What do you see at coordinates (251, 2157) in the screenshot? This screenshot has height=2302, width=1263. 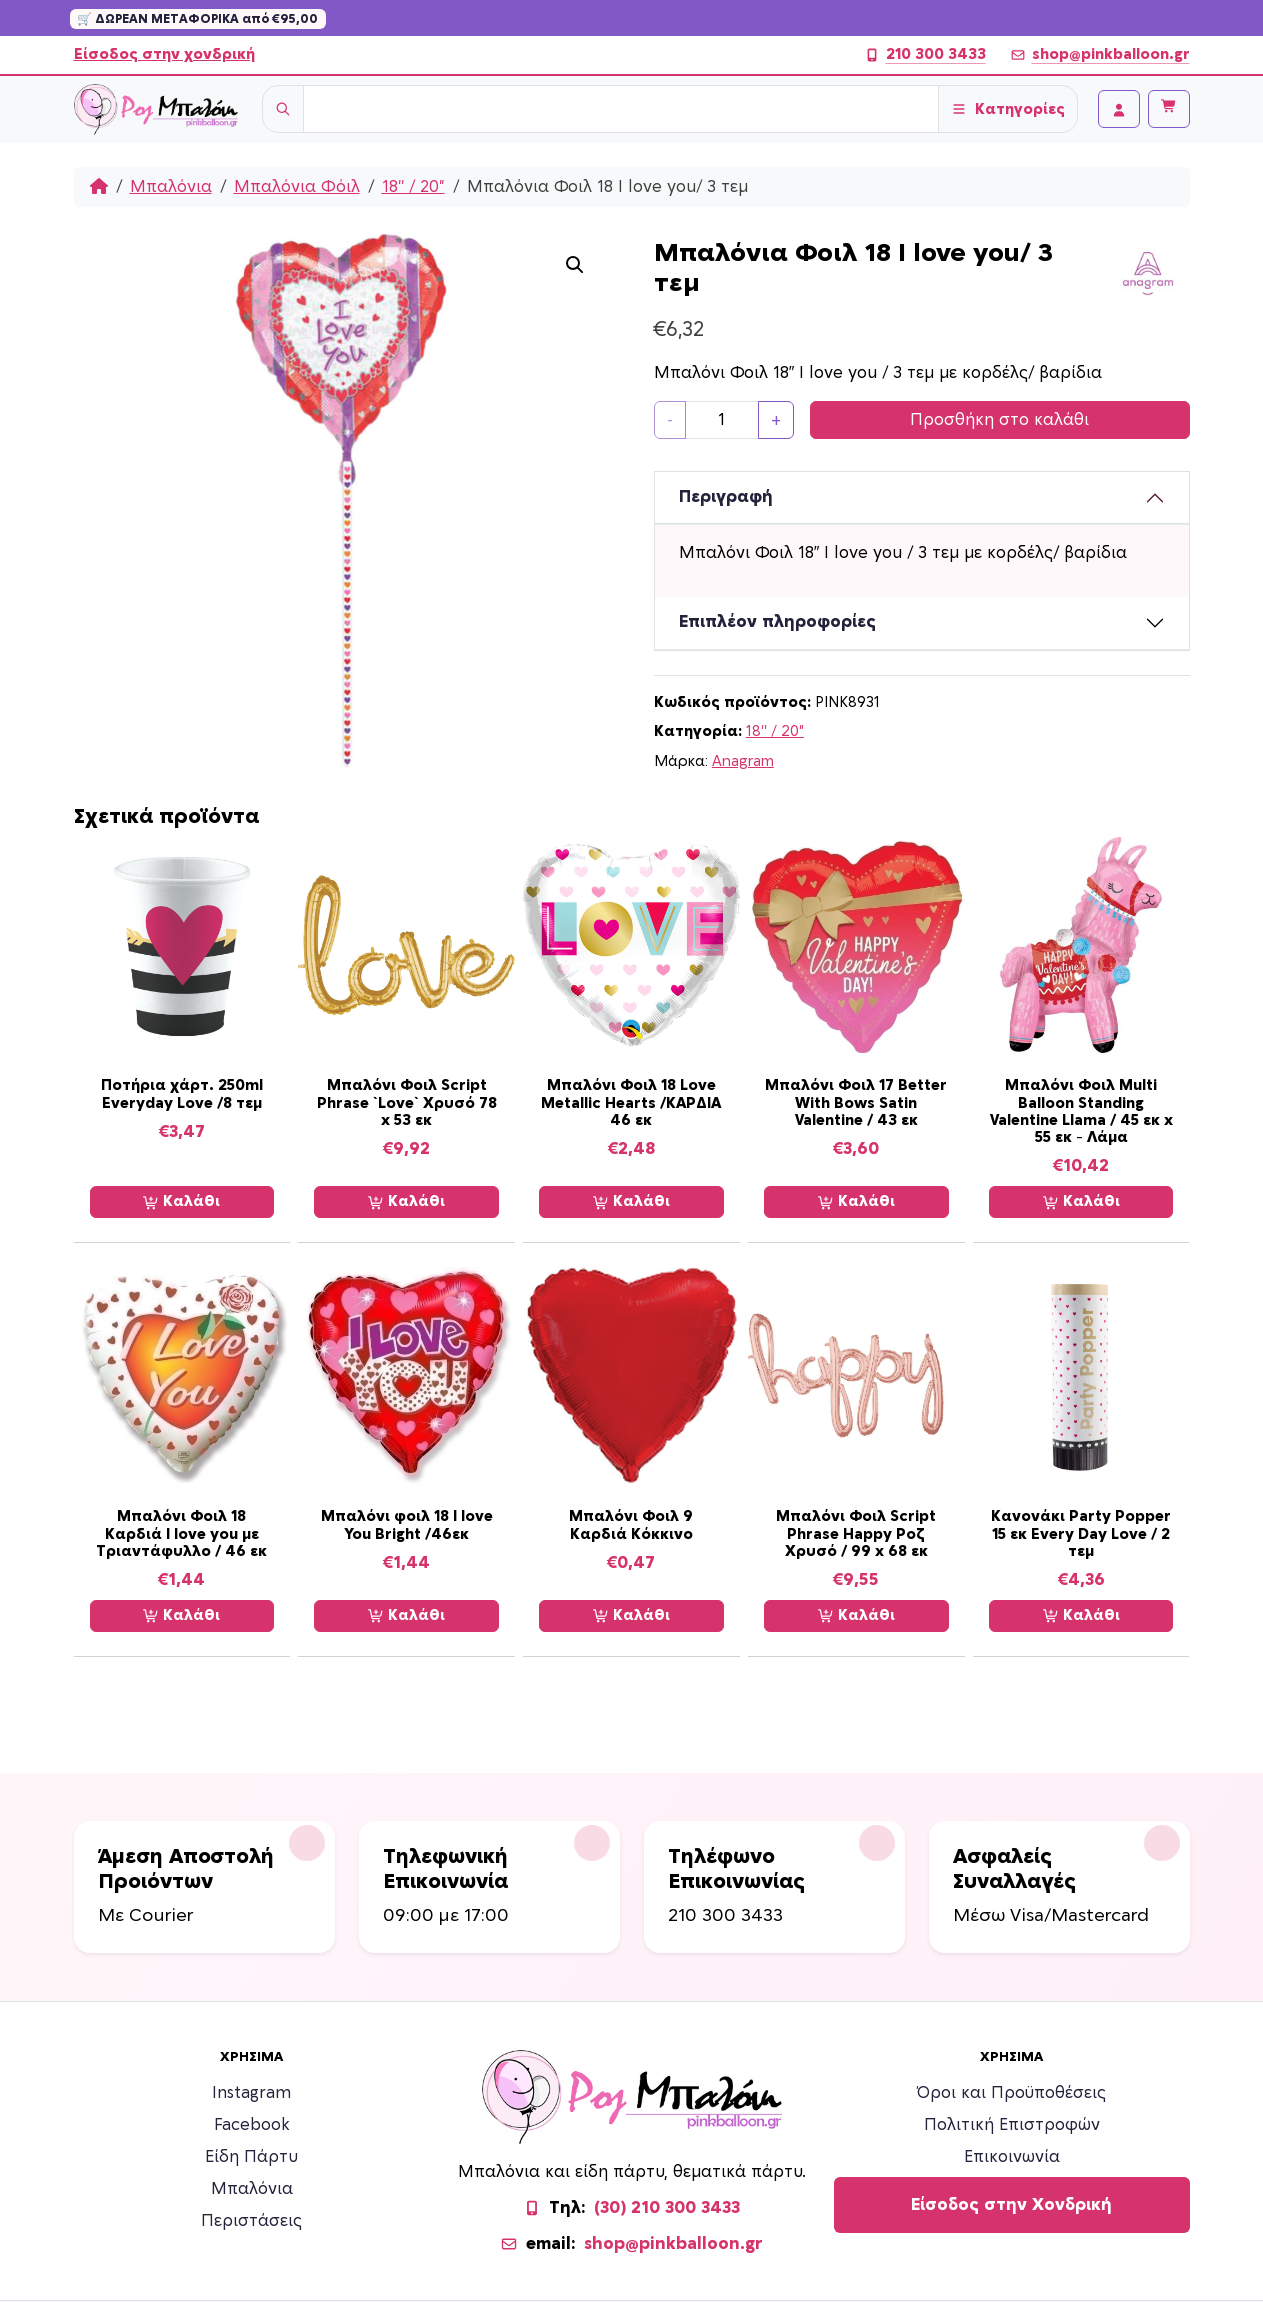 I see `Είδη Πάρτυ` at bounding box center [251, 2157].